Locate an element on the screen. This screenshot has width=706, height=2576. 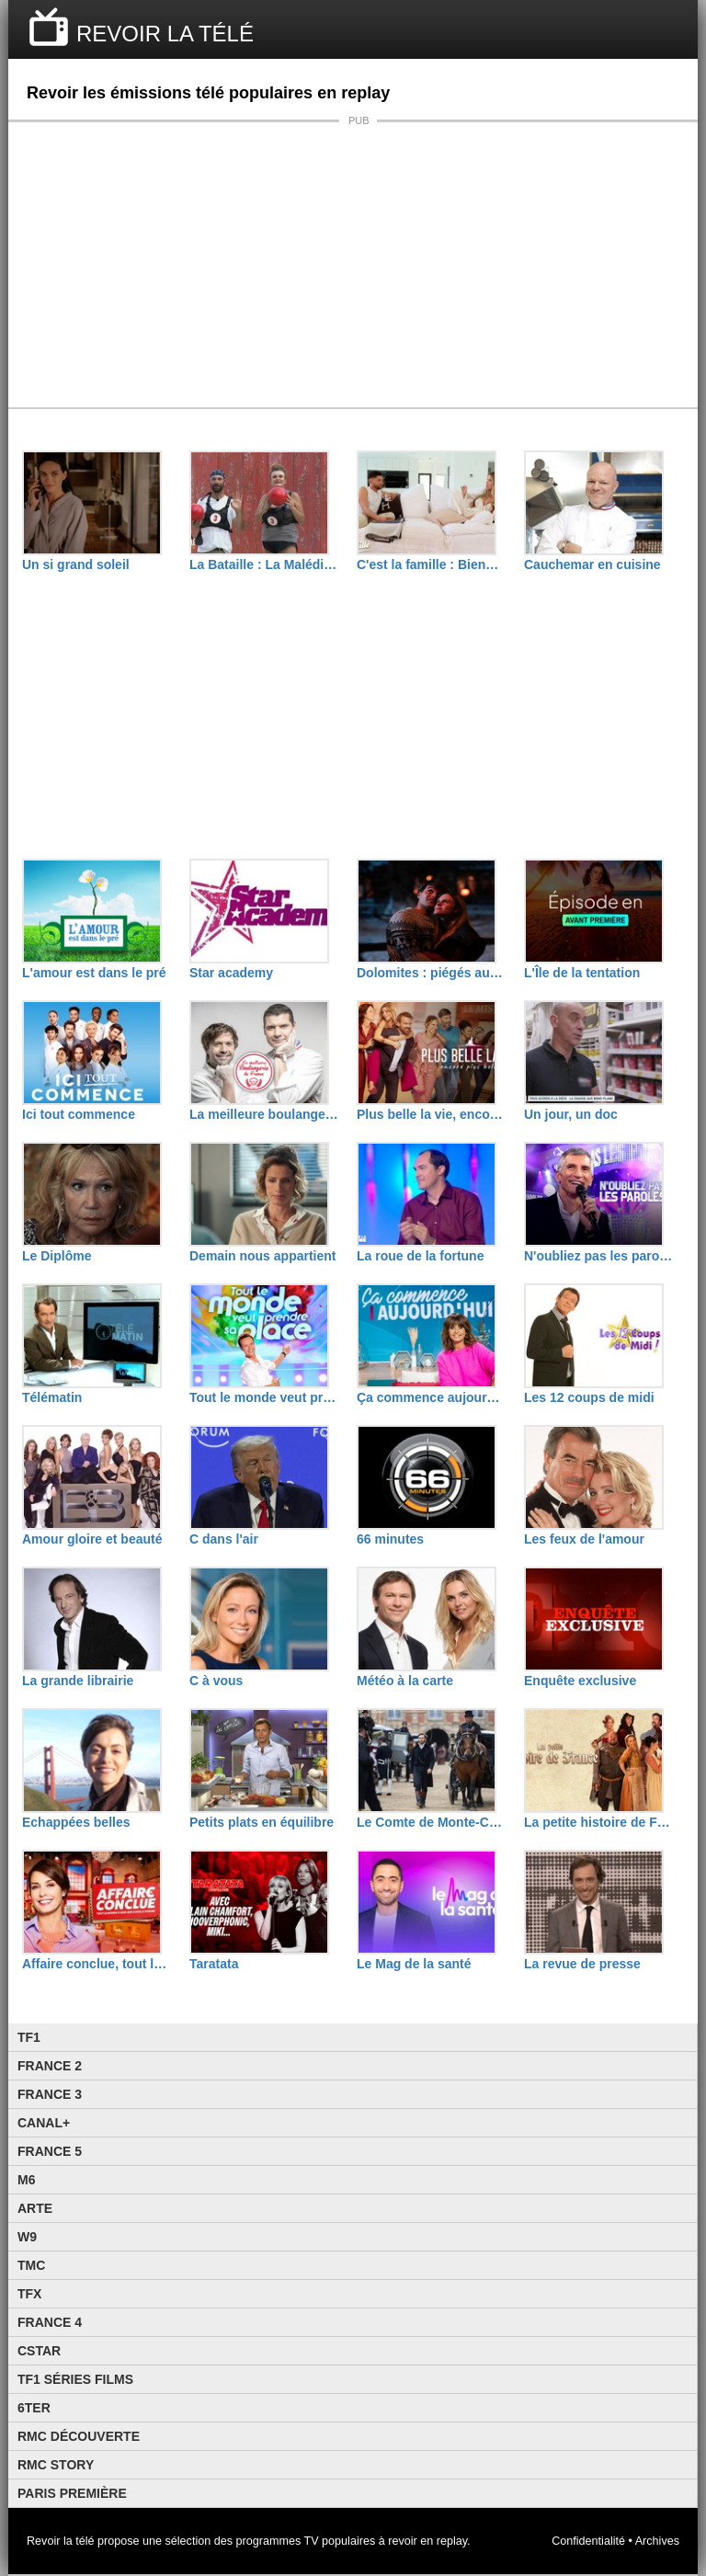
France 5 is located at coordinates (49, 2151).